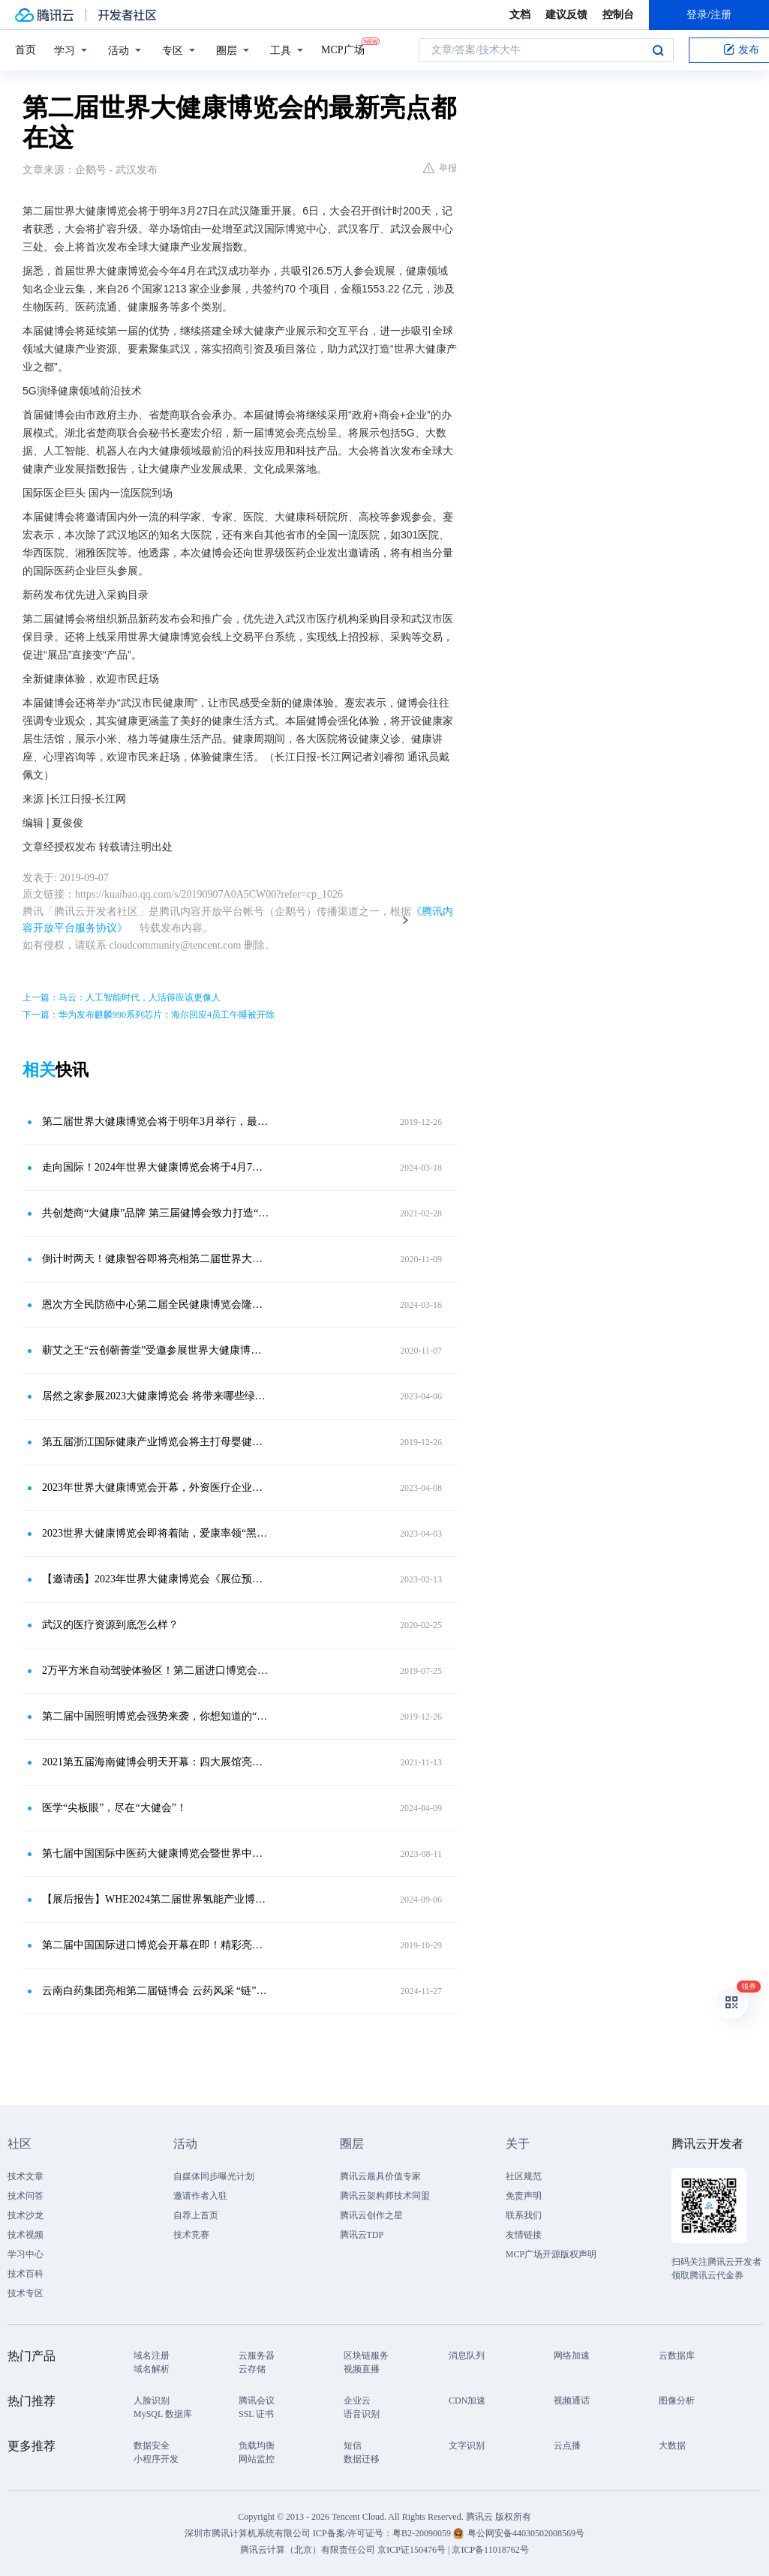 This screenshot has height=2576, width=769. I want to click on 居然之家参展2023大健康博览会 将带来哪些绿色智能产业成果？, so click(155, 1396).